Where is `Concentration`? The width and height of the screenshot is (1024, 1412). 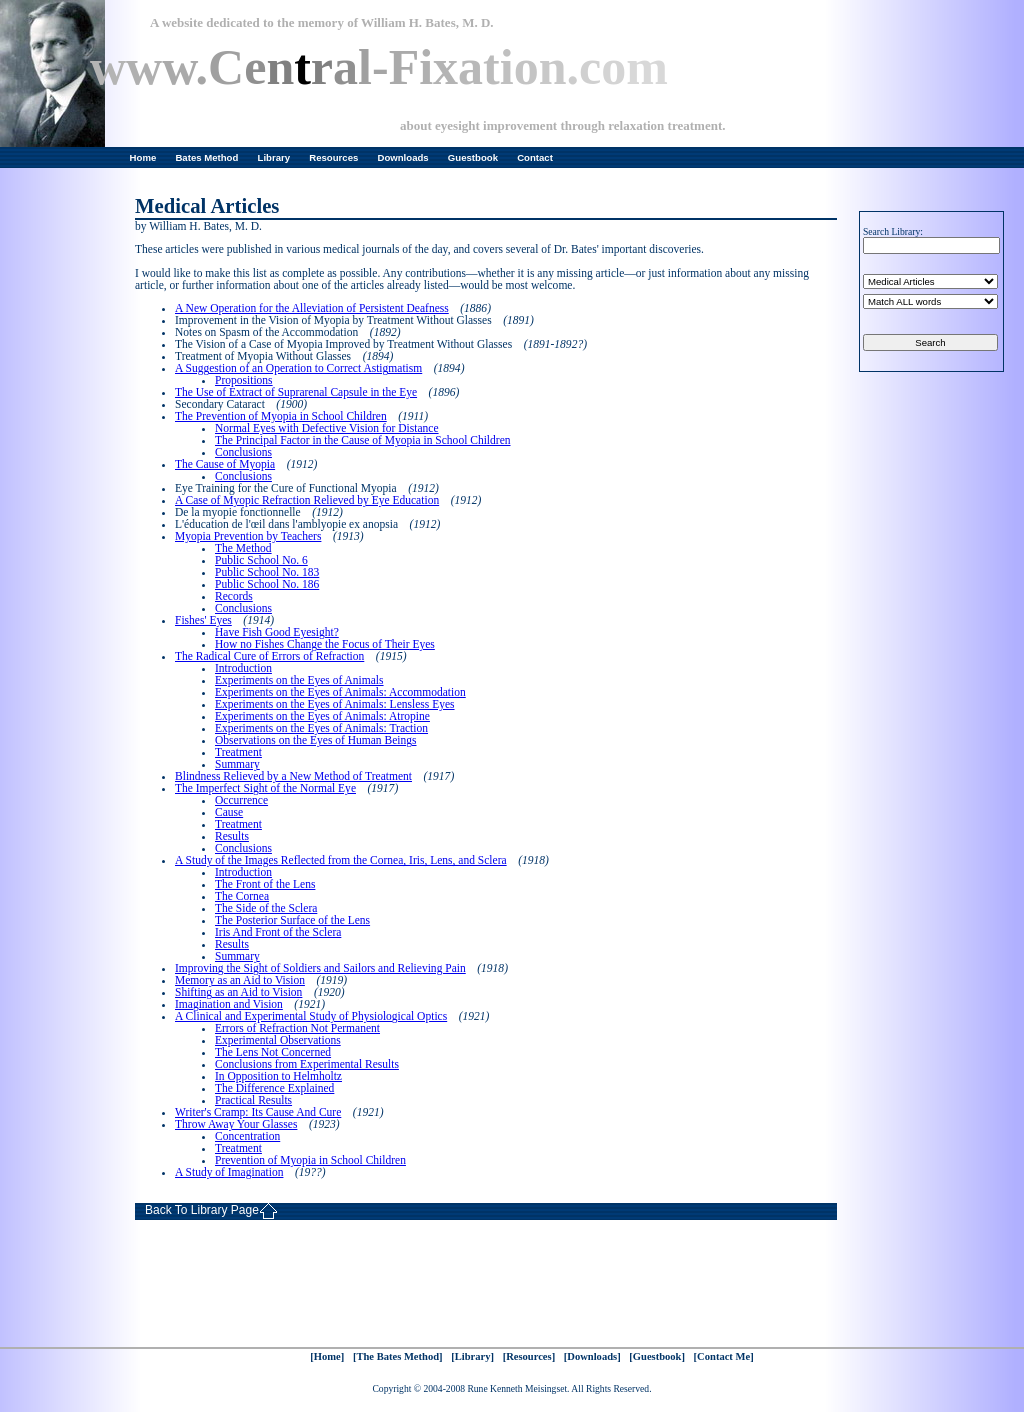
Concentration is located at coordinates (247, 1136).